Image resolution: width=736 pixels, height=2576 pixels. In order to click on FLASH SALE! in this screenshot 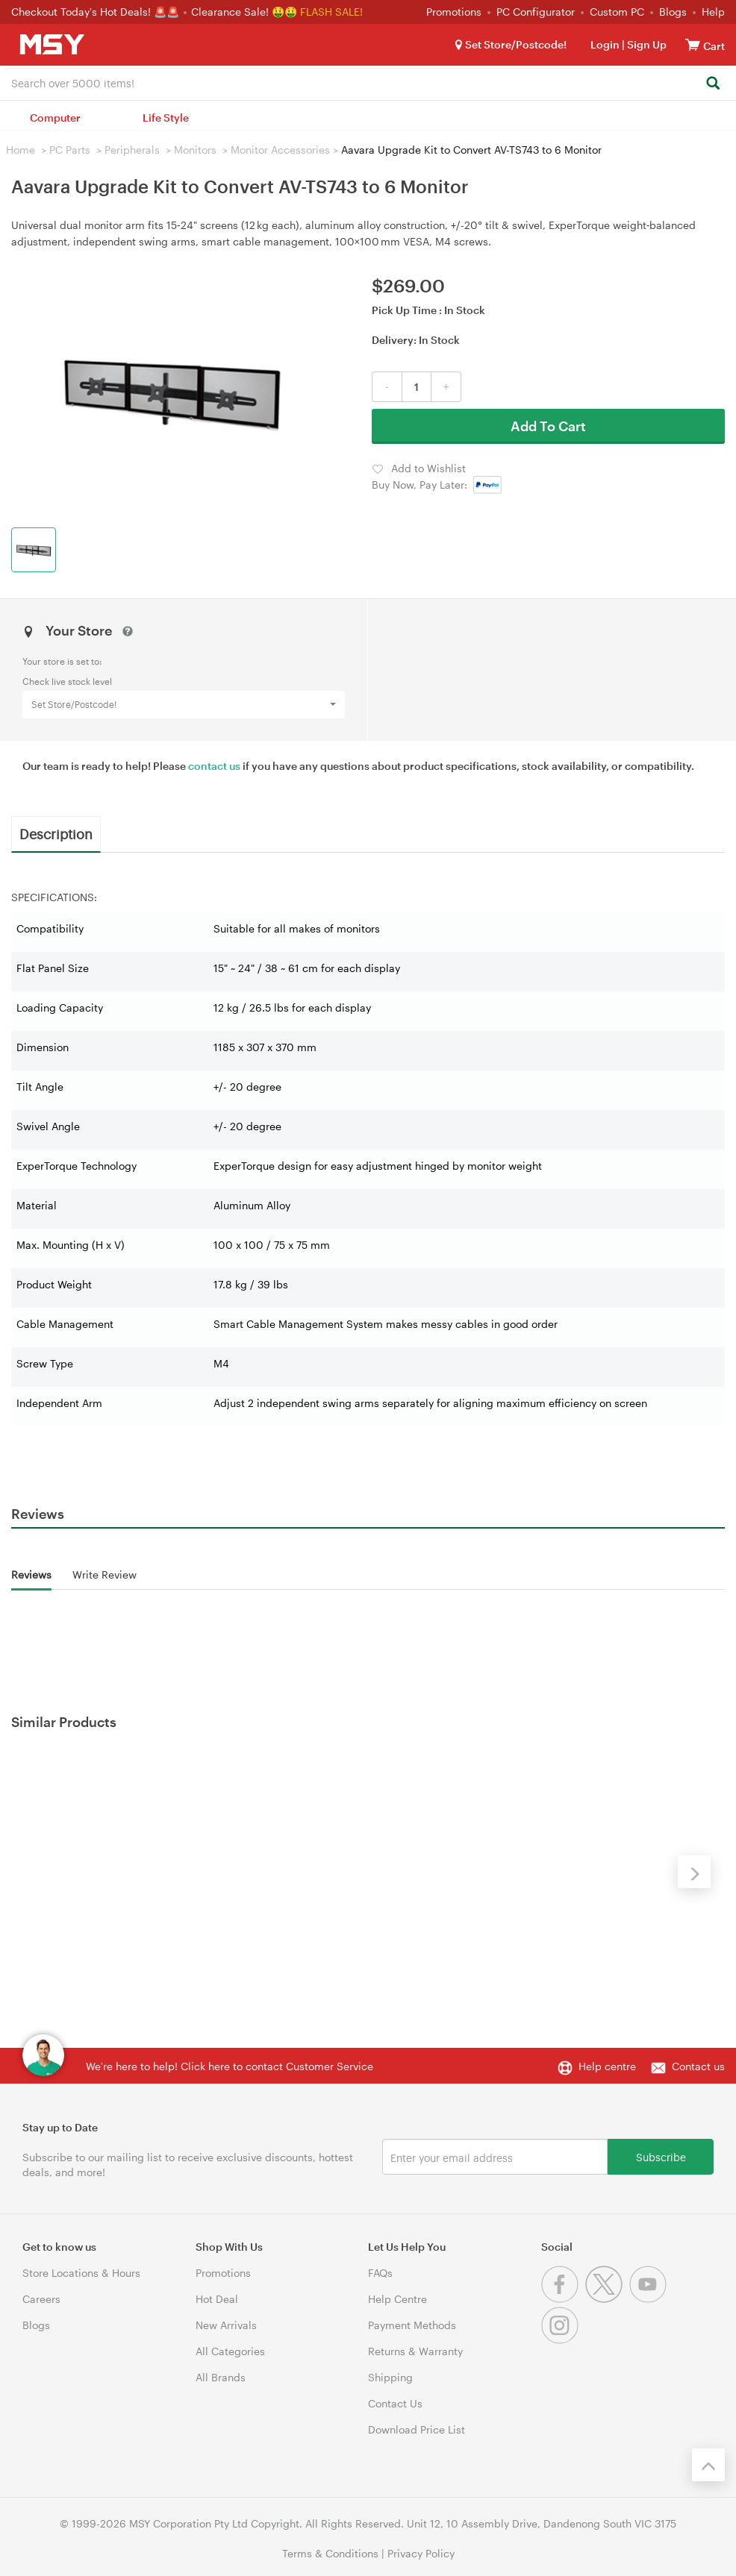, I will do `click(331, 11)`.